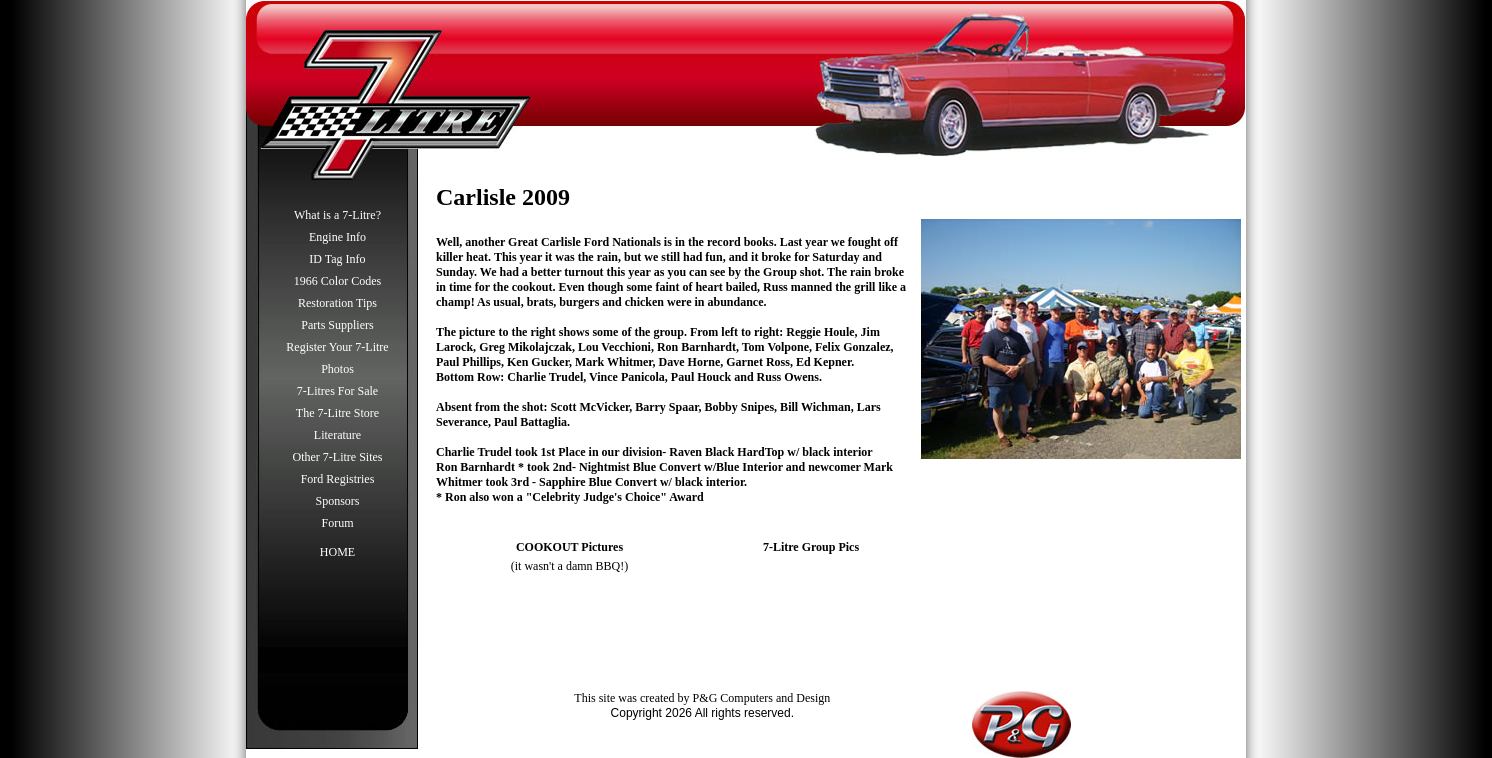 The image size is (1492, 758). I want to click on Parts Suppliers, so click(337, 325).